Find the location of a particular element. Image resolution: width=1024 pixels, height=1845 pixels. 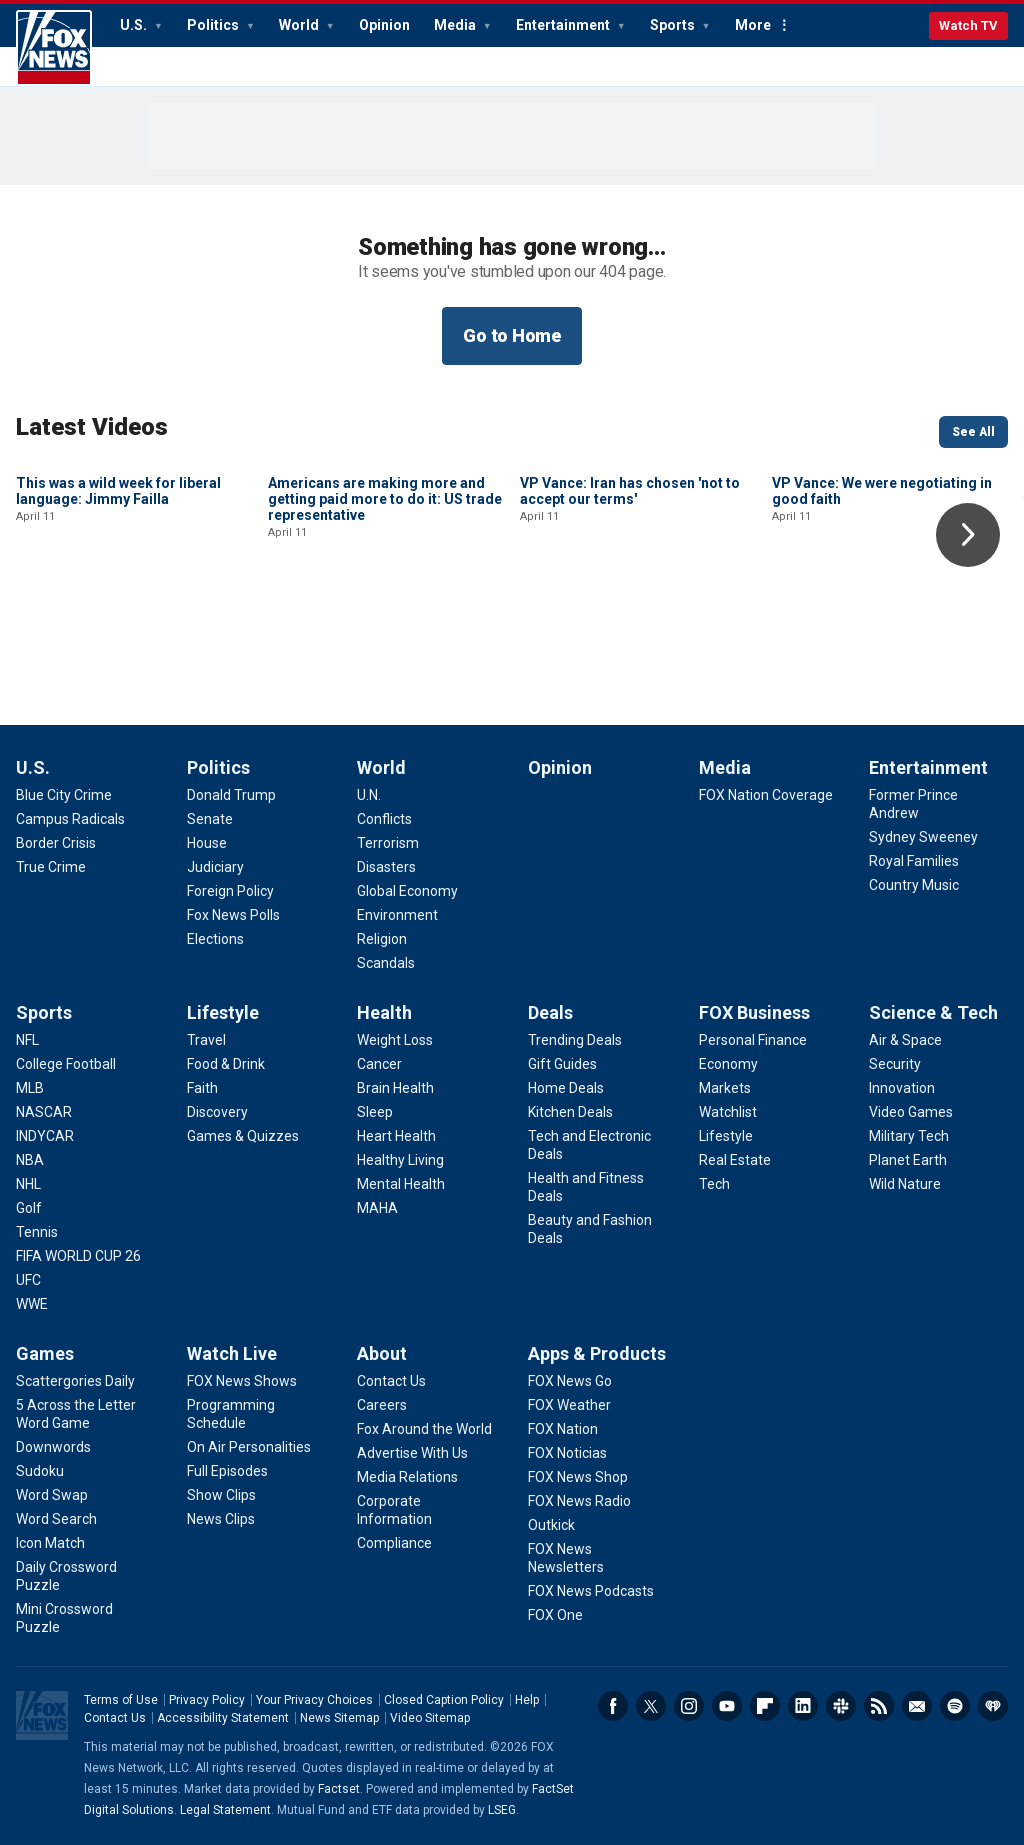

[Science & Tech - Wild Nature] is located at coordinates (905, 1184).